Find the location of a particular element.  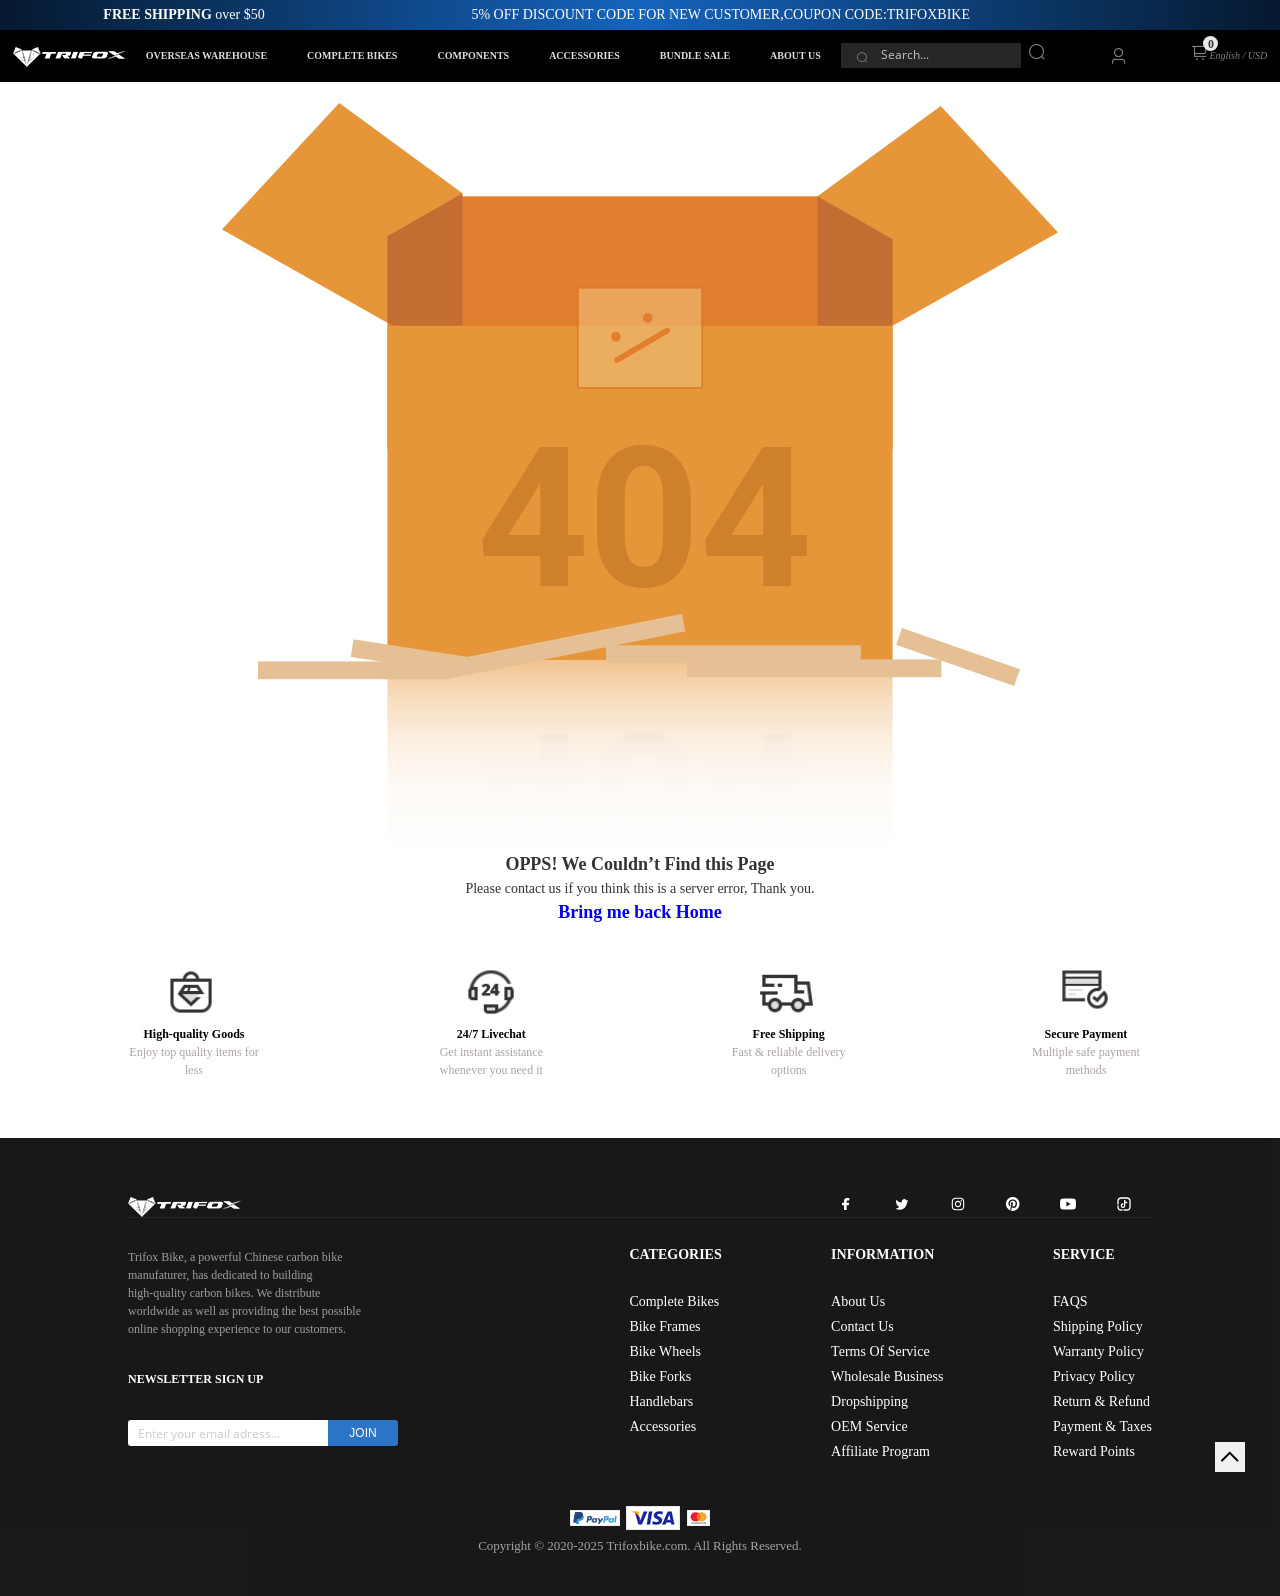

Dropshipping is located at coordinates (869, 1401).